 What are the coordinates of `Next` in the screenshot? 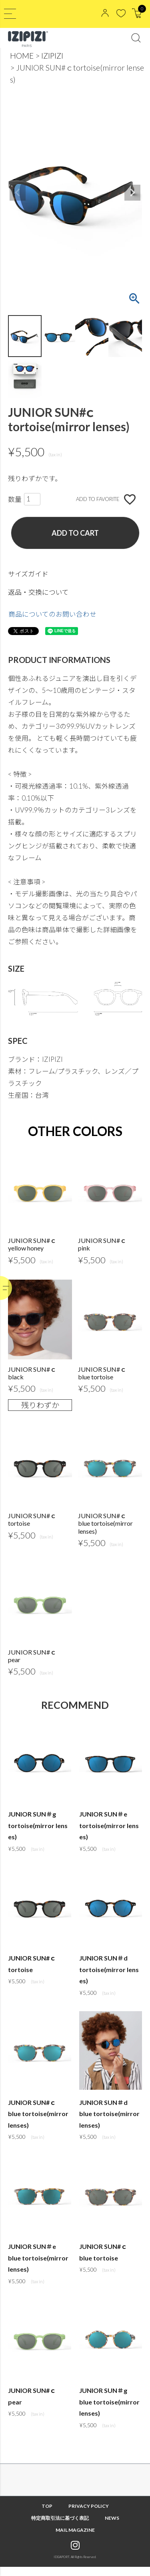 It's located at (132, 193).